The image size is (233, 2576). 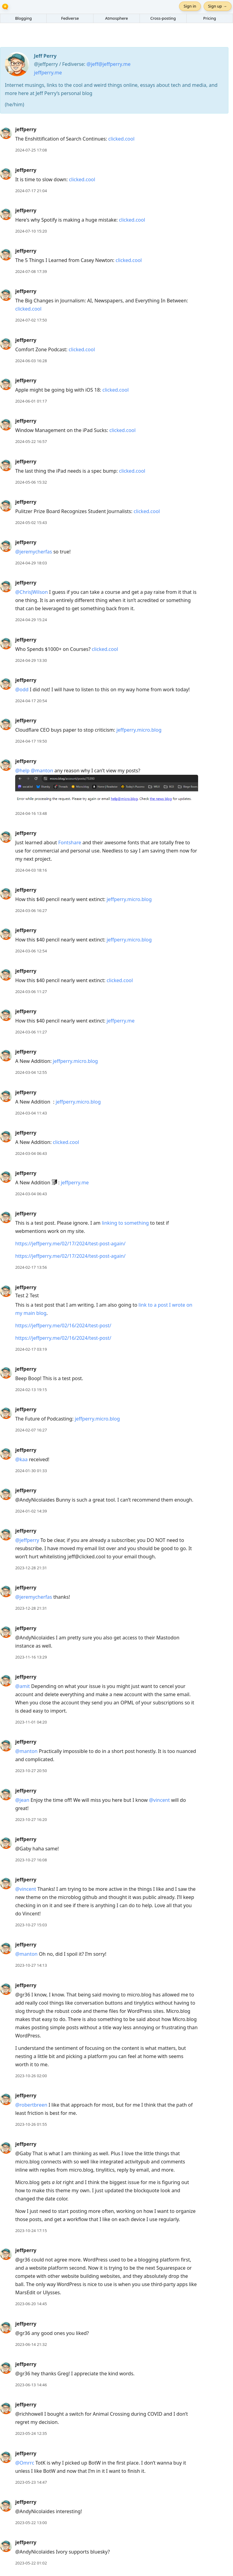 I want to click on 2024-04-29 18:03, so click(x=31, y=563).